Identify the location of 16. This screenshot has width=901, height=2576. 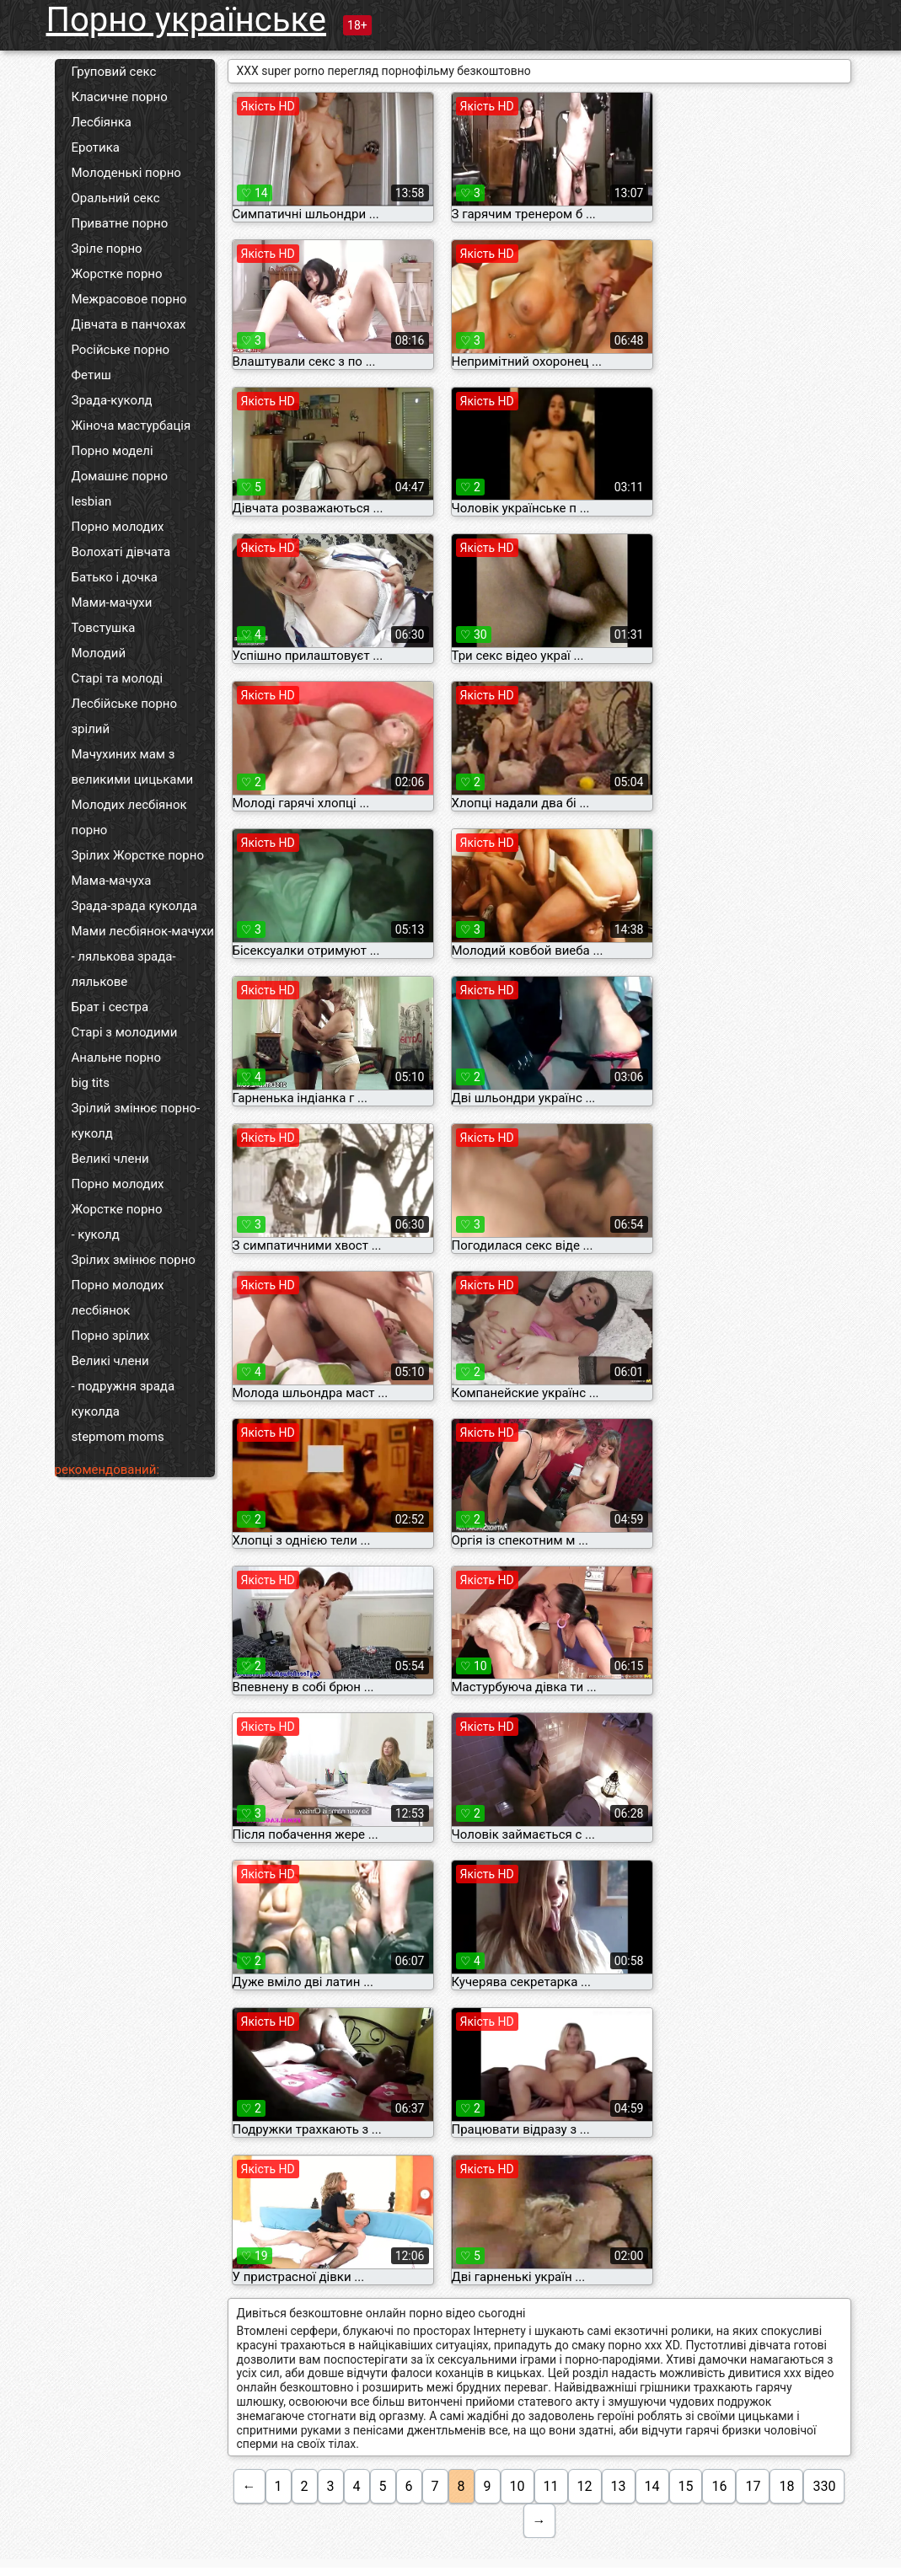
(719, 2486).